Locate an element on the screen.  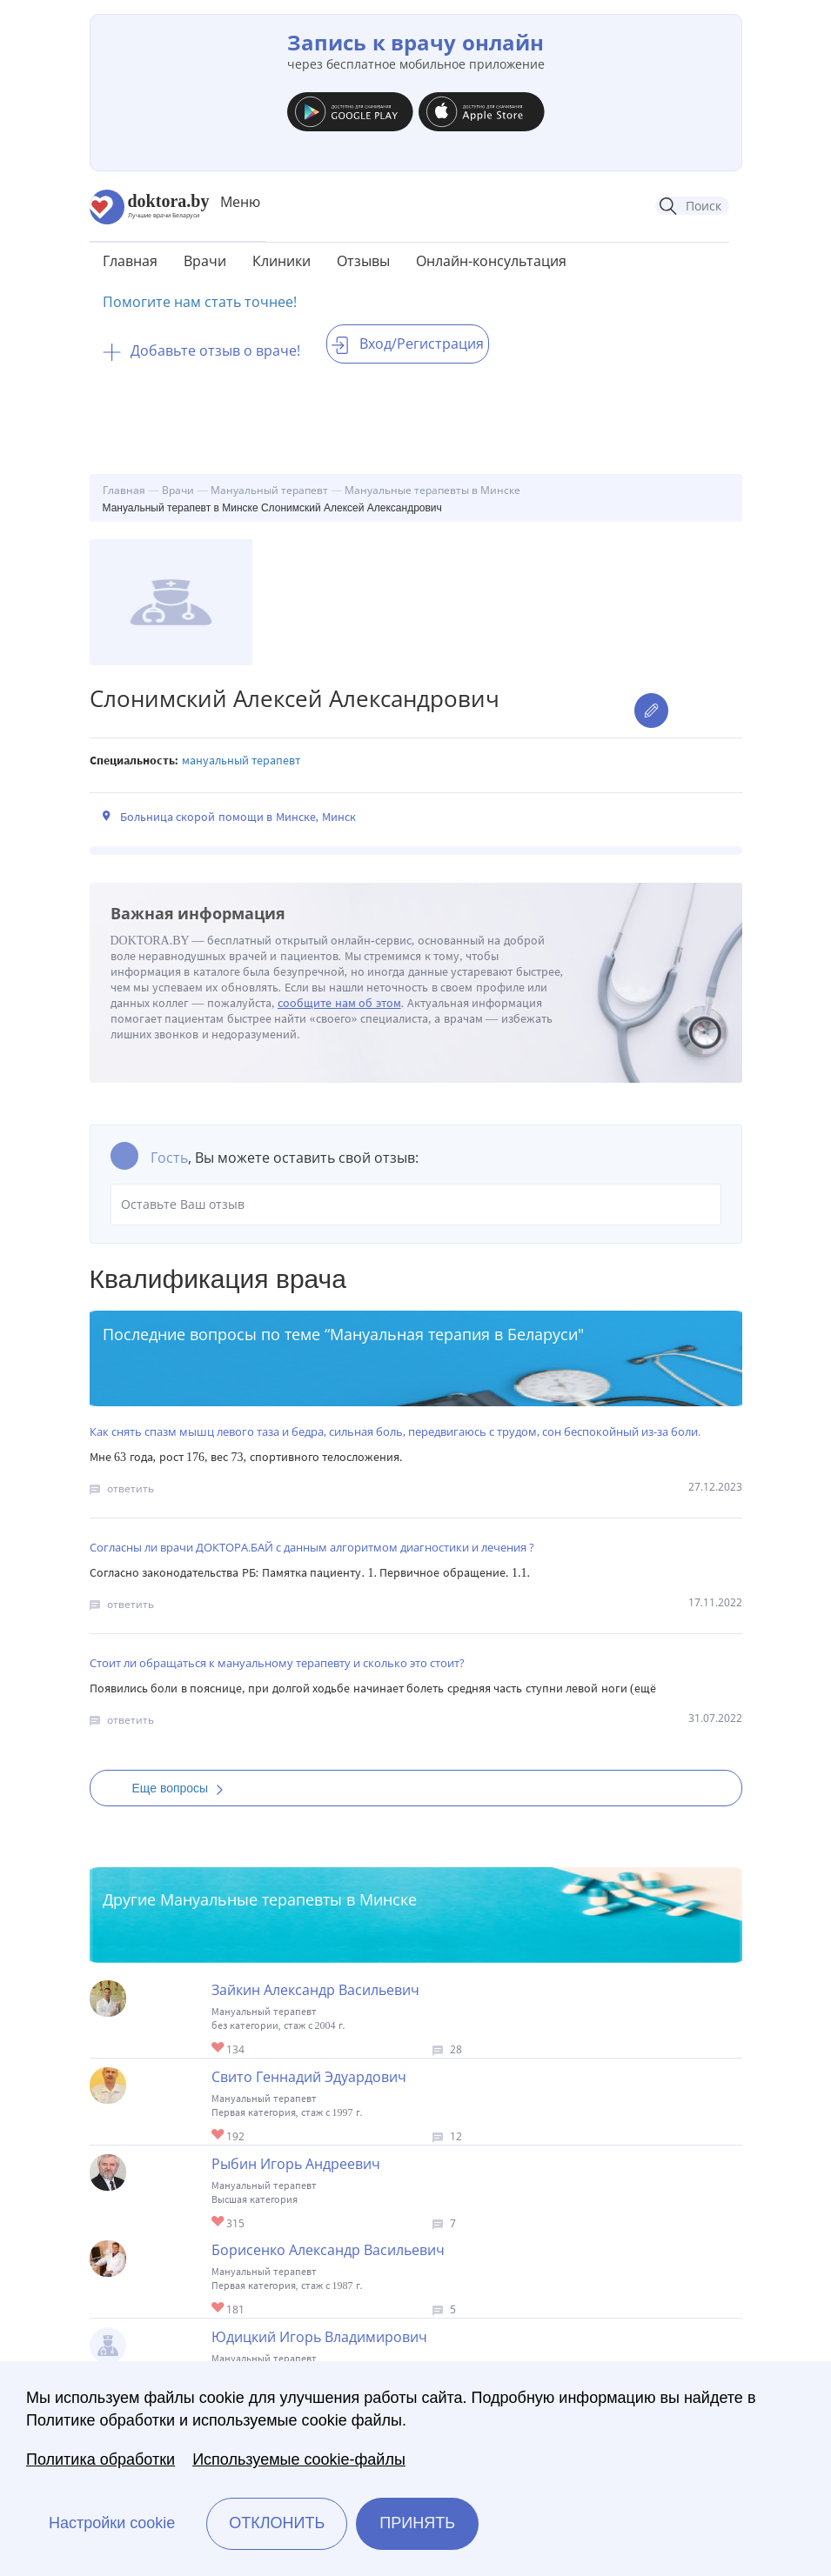
Give Мануальный терапевт в Минске Борисенко Александр Васильевич 1/1 is located at coordinates (218, 2308).